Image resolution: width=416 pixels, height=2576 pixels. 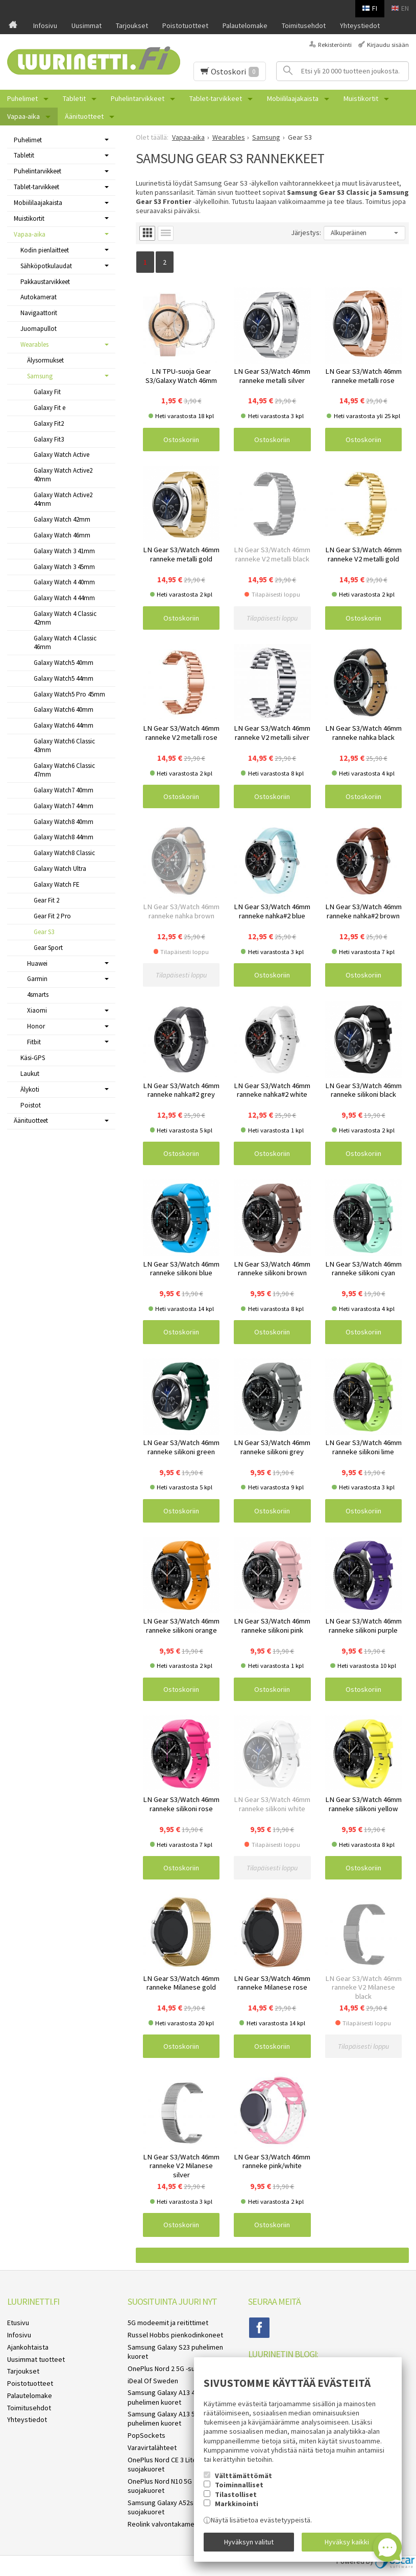 What do you see at coordinates (64, 770) in the screenshot?
I see `Galaxy Watch6 Classic 47mm` at bounding box center [64, 770].